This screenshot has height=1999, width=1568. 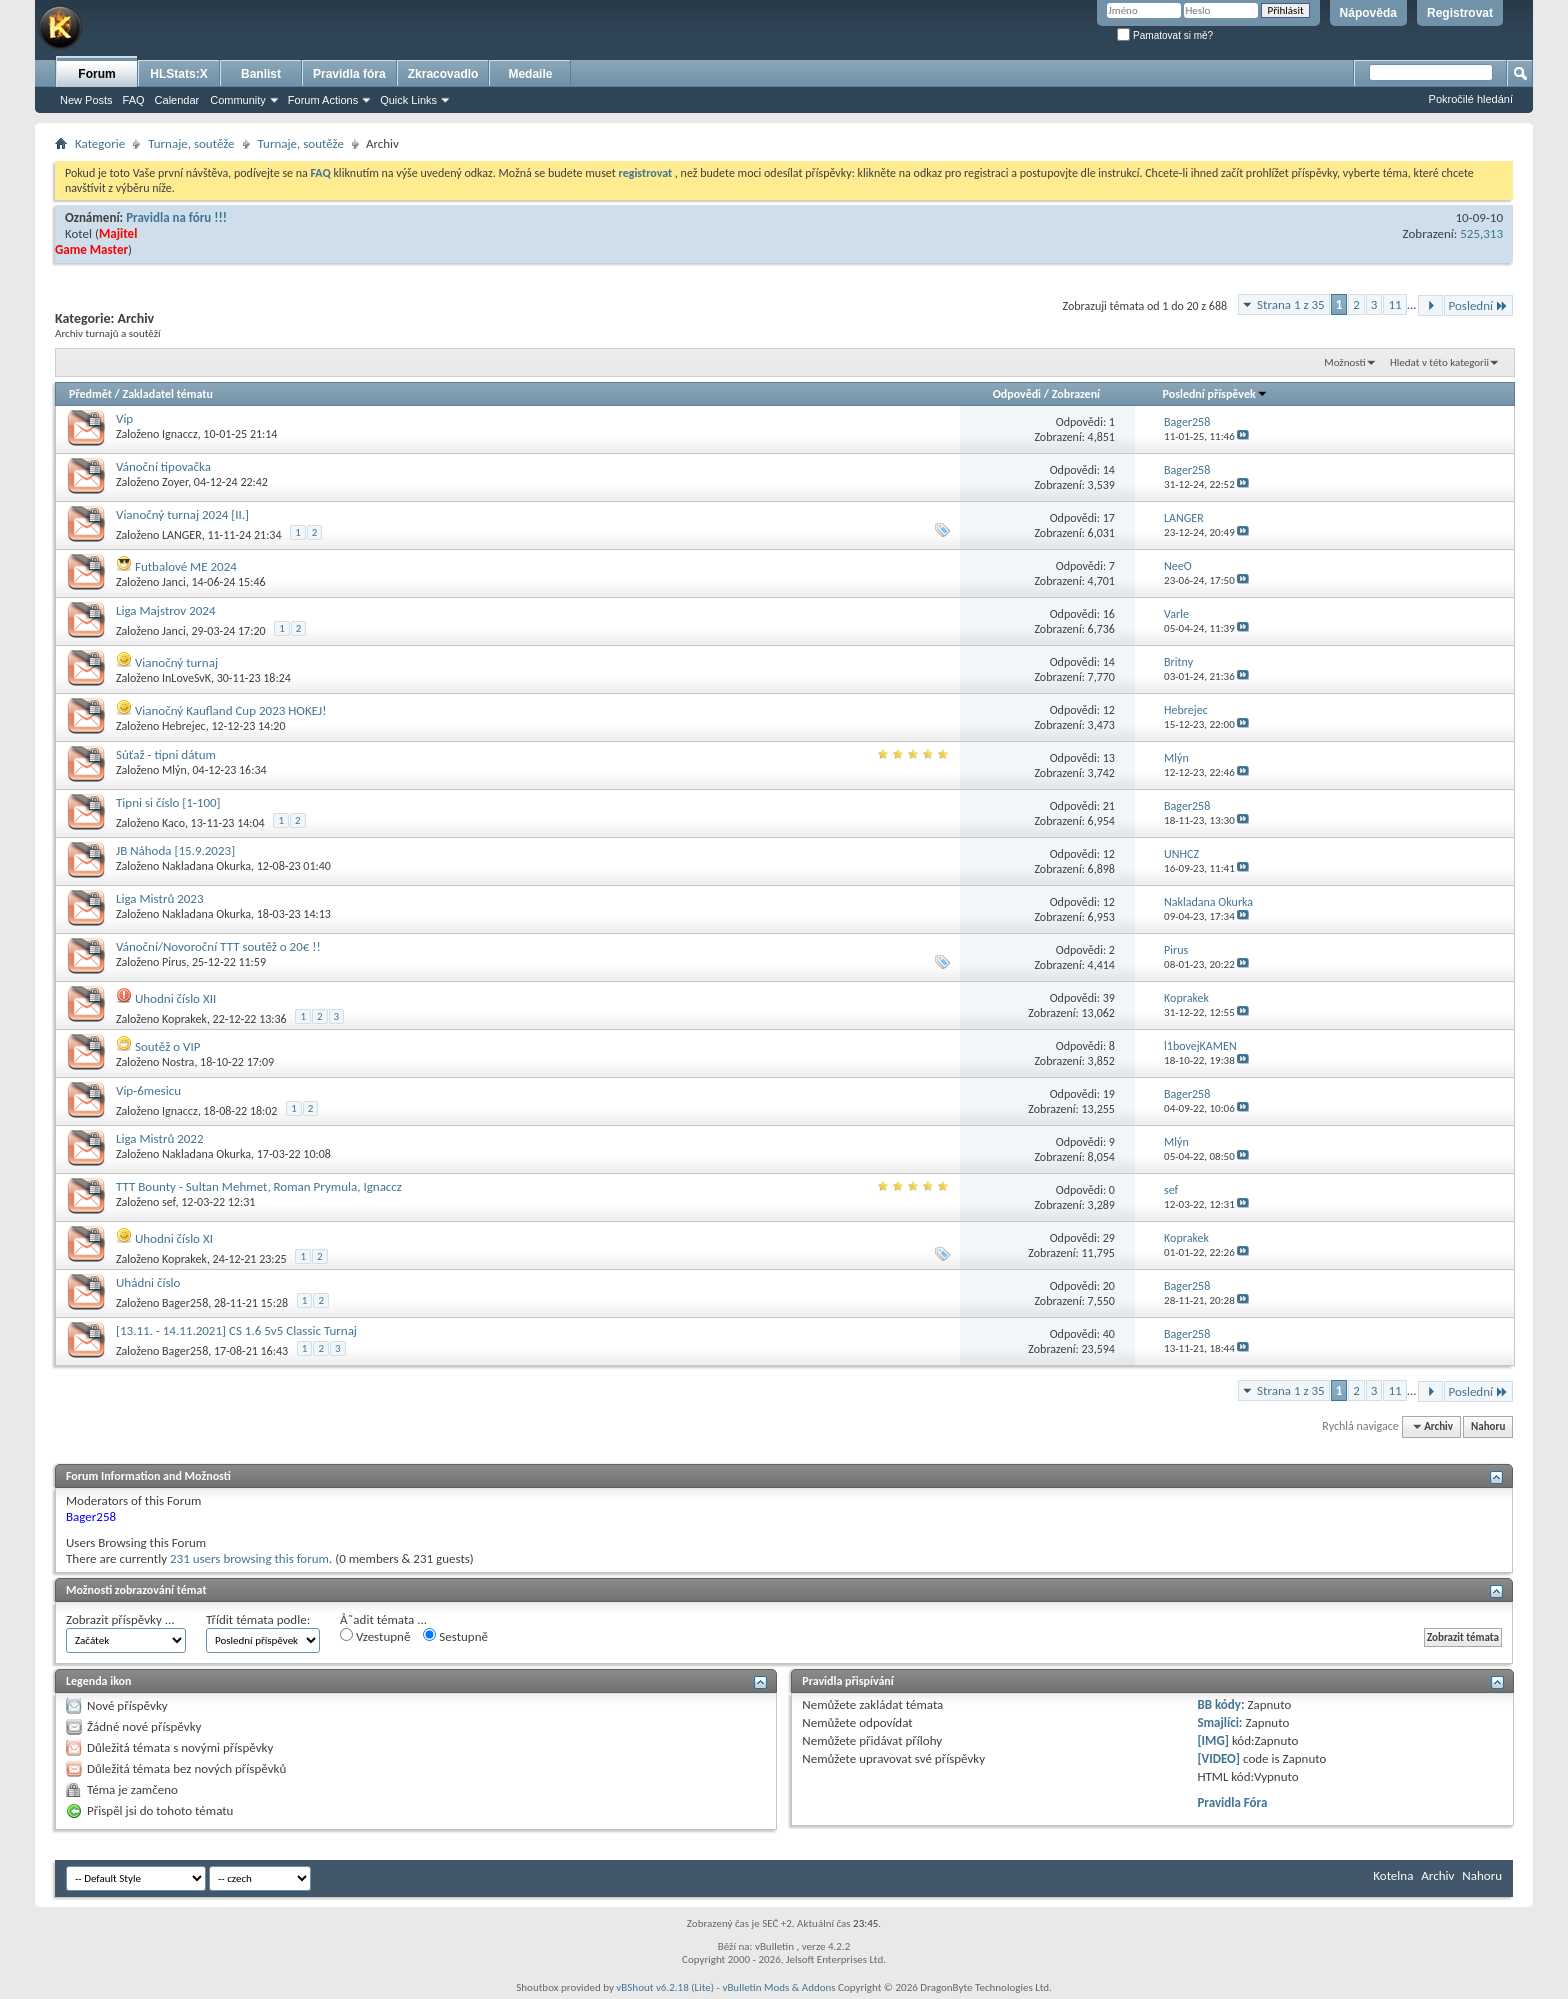 What do you see at coordinates (665, 1987) in the screenshot?
I see `vBShout v6.2.18 (Lite)` at bounding box center [665, 1987].